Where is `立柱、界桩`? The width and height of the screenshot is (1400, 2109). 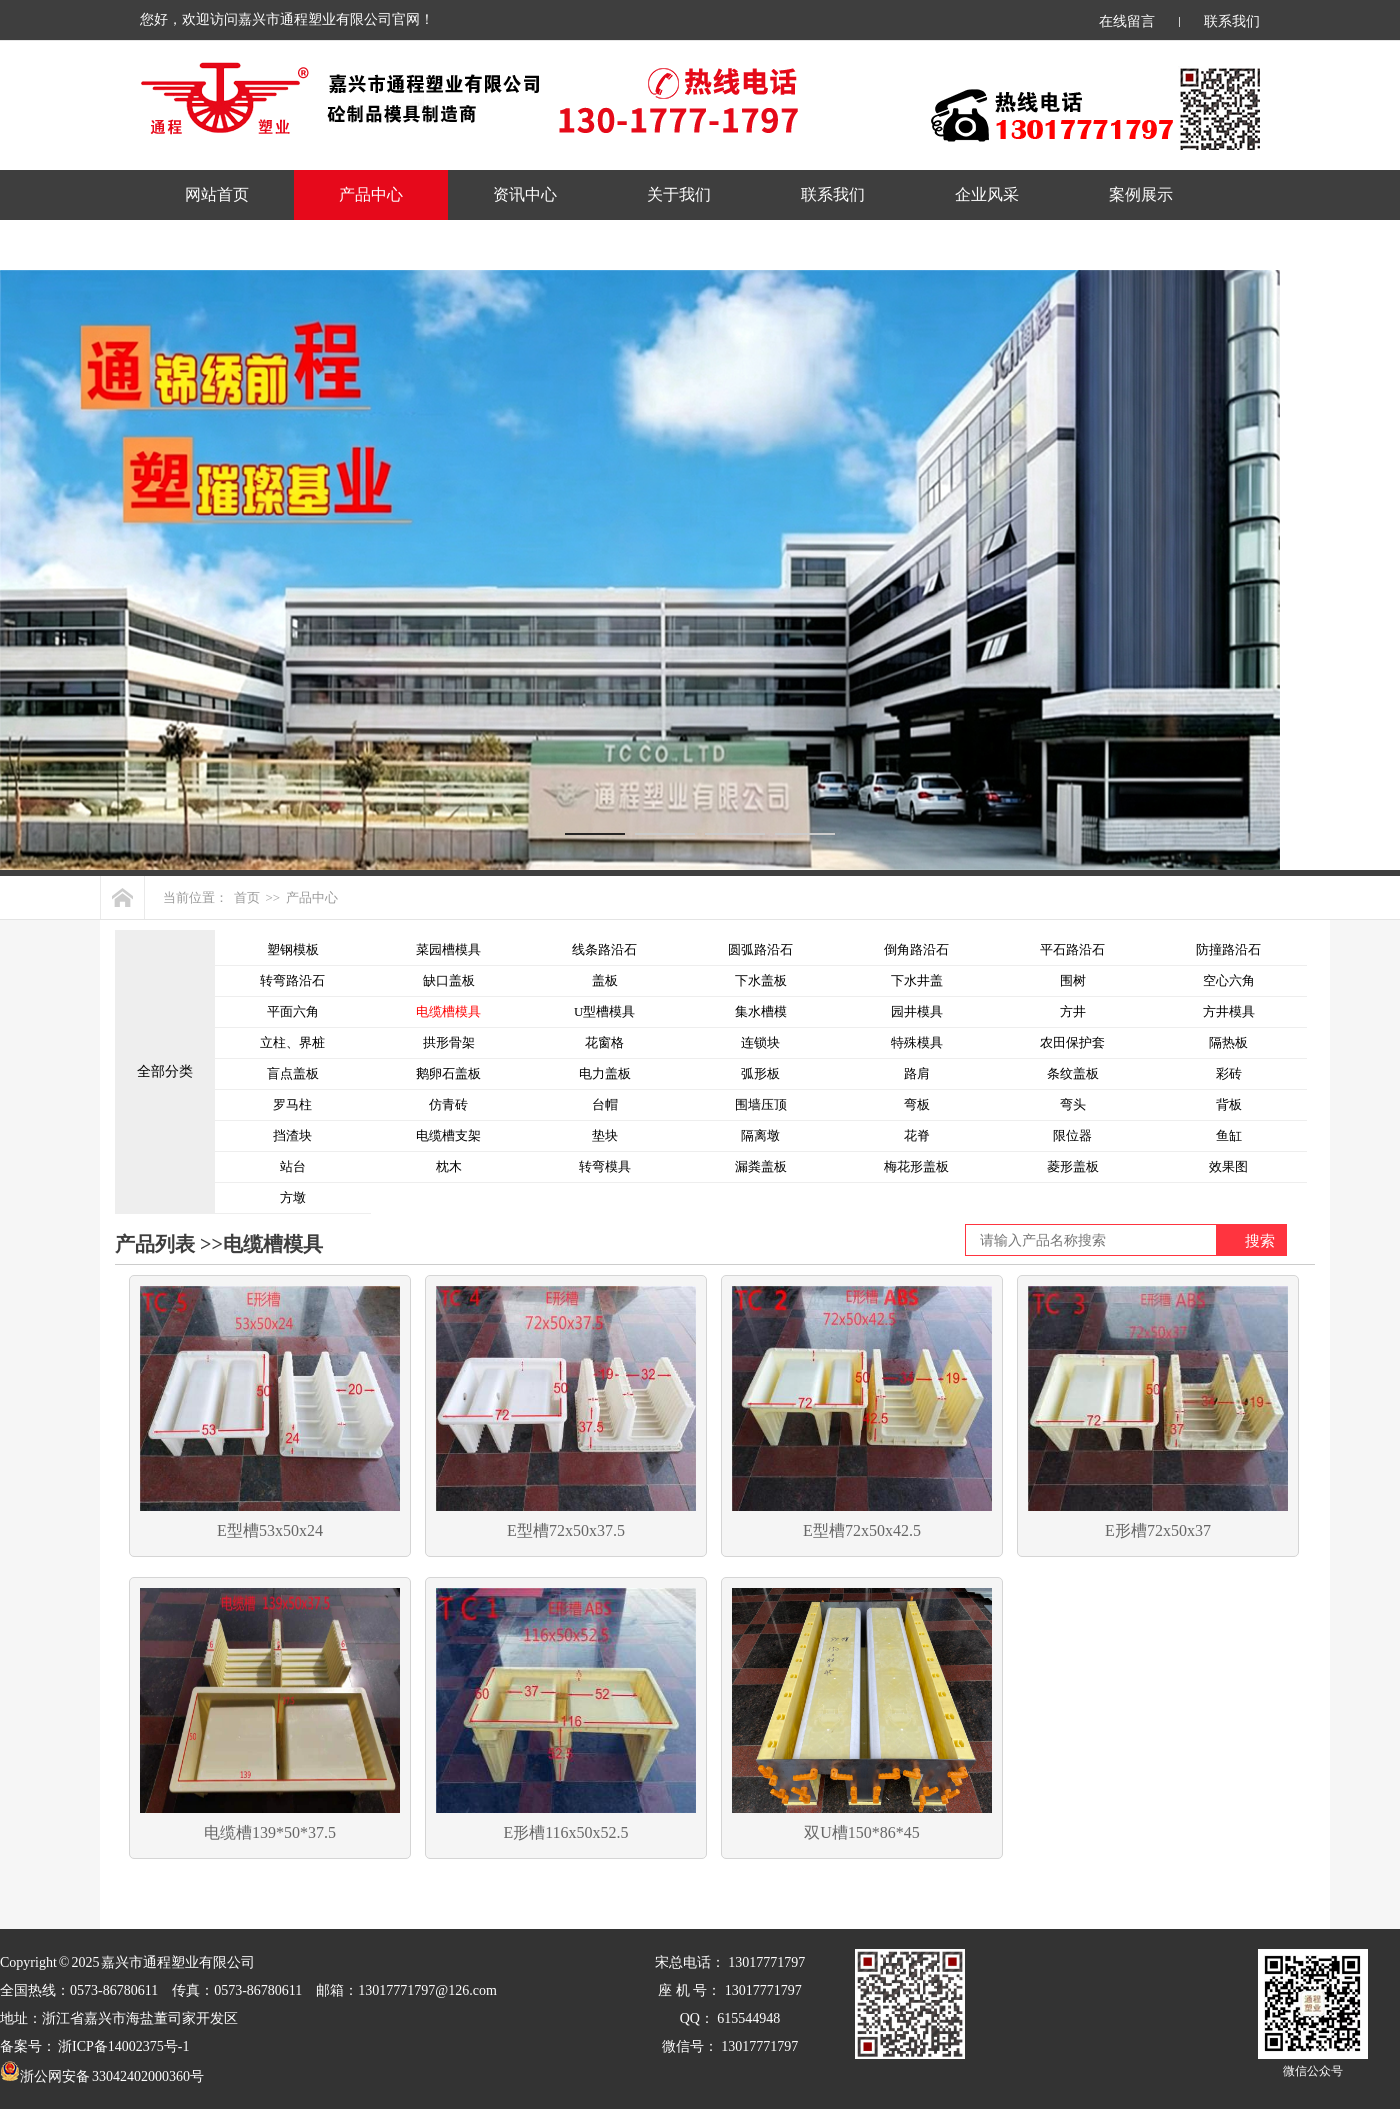 立柱、界桩 is located at coordinates (292, 1042).